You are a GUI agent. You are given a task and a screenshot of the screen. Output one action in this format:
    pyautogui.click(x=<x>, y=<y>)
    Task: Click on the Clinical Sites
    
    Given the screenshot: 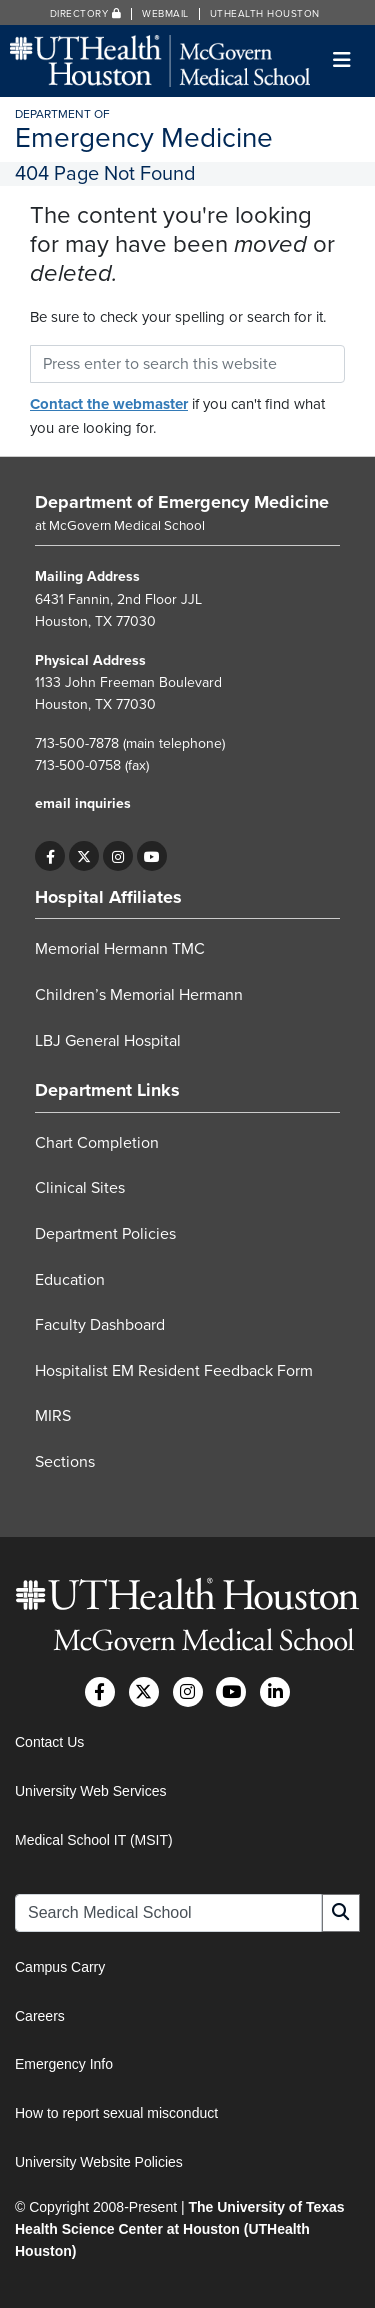 What is the action you would take?
    pyautogui.click(x=80, y=1188)
    